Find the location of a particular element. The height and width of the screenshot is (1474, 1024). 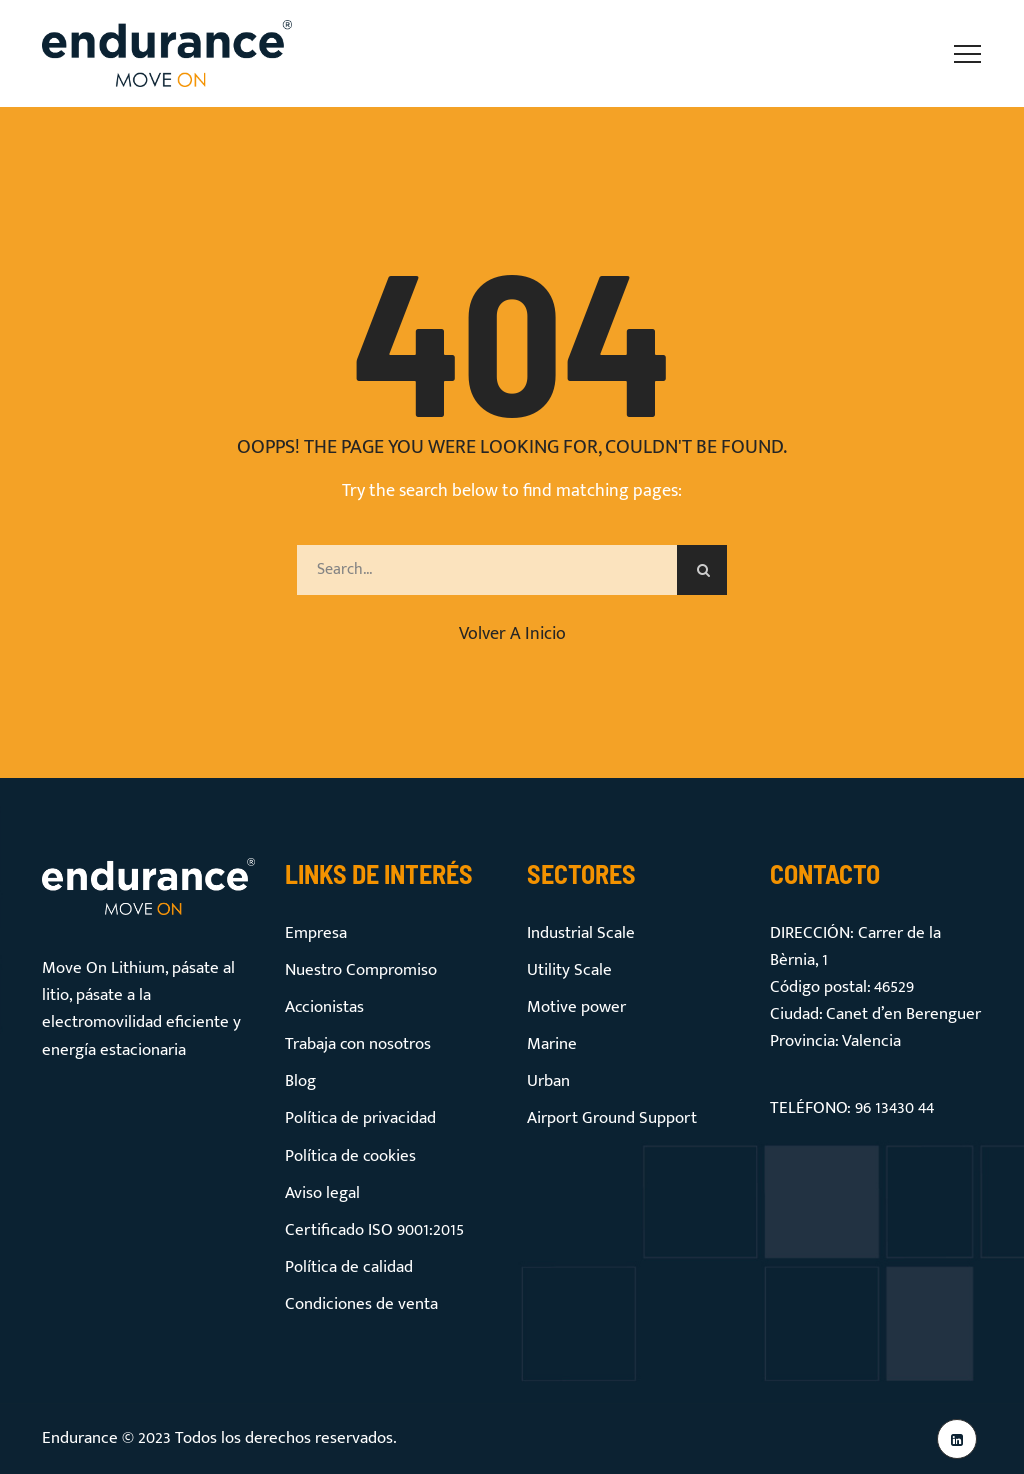

Airport Ground Support is located at coordinates (612, 1118).